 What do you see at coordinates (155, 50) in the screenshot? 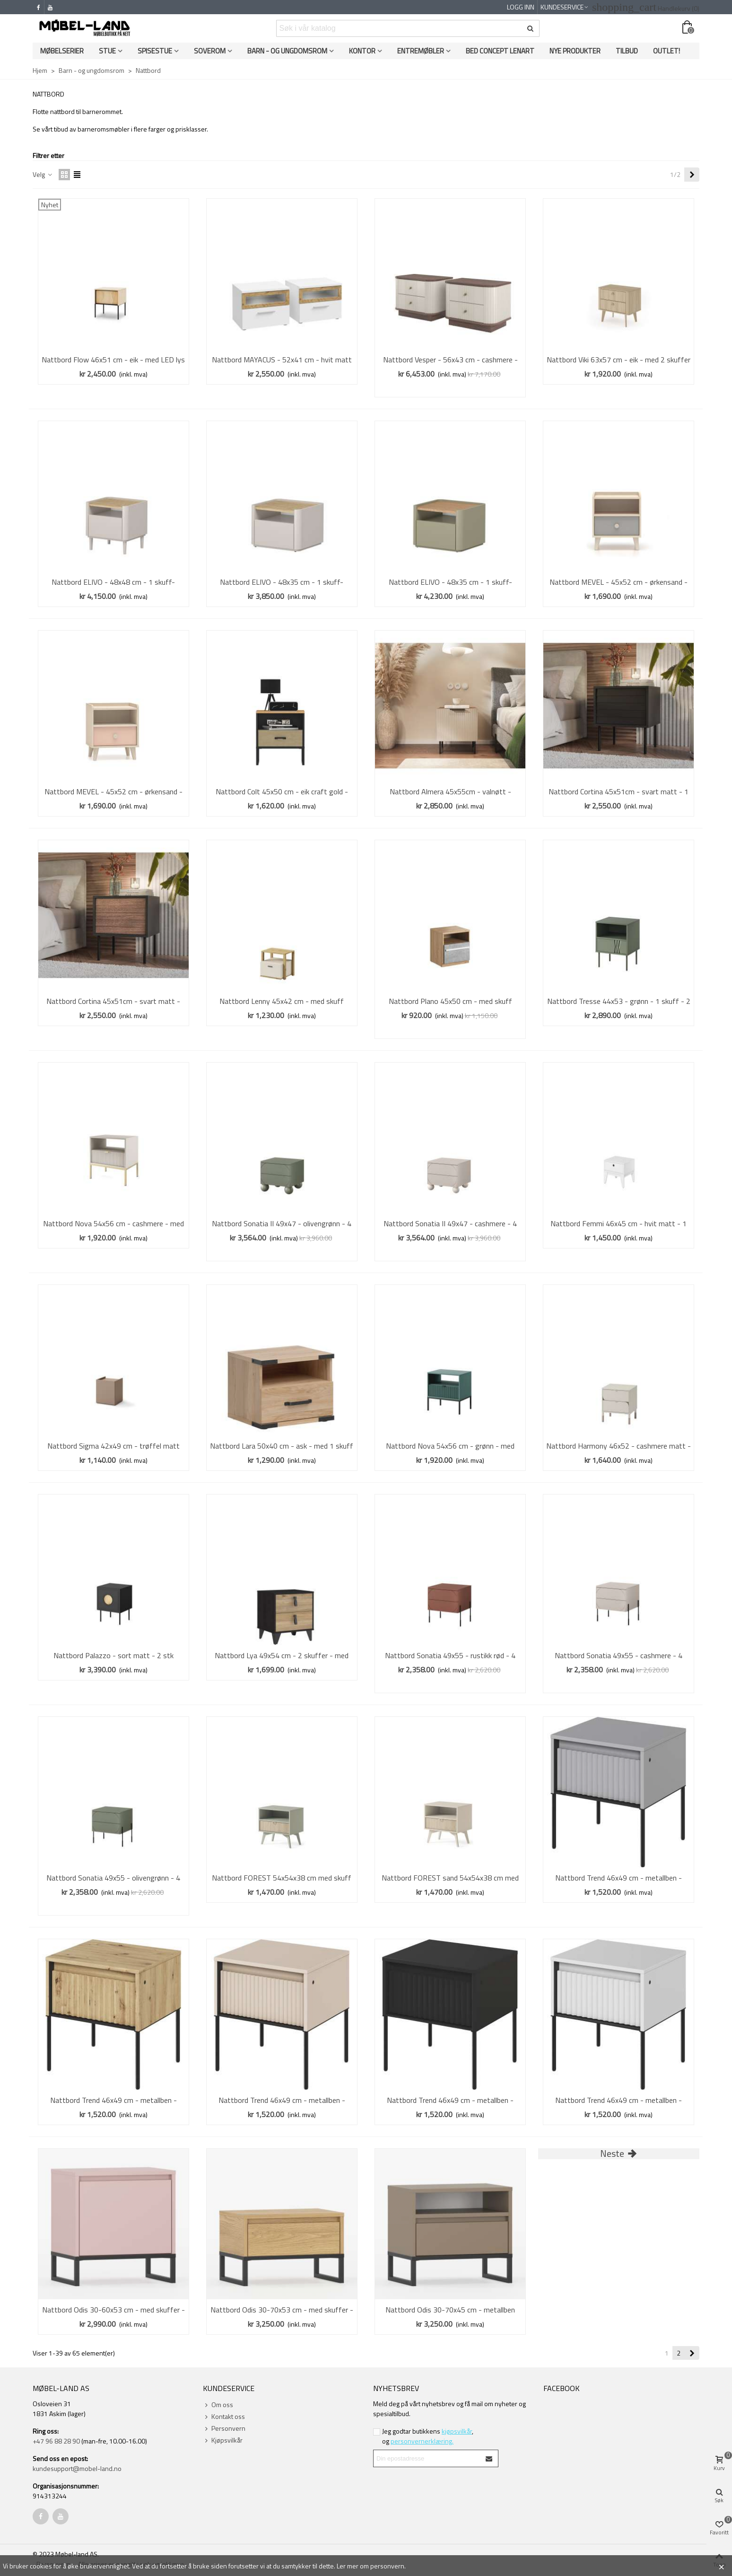
I see `Spisestue` at bounding box center [155, 50].